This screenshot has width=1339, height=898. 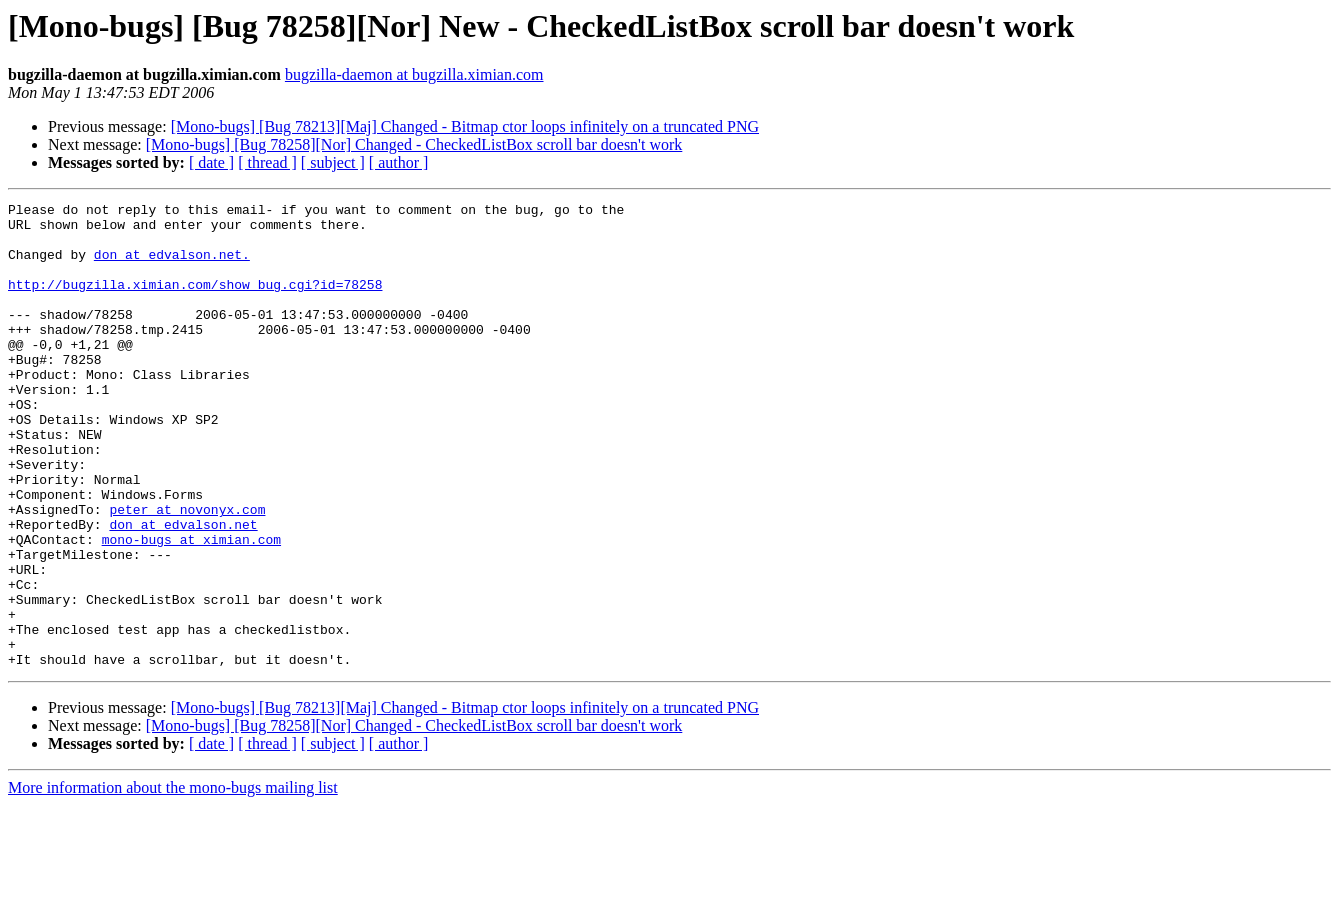 What do you see at coordinates (211, 162) in the screenshot?
I see `[ date ]` at bounding box center [211, 162].